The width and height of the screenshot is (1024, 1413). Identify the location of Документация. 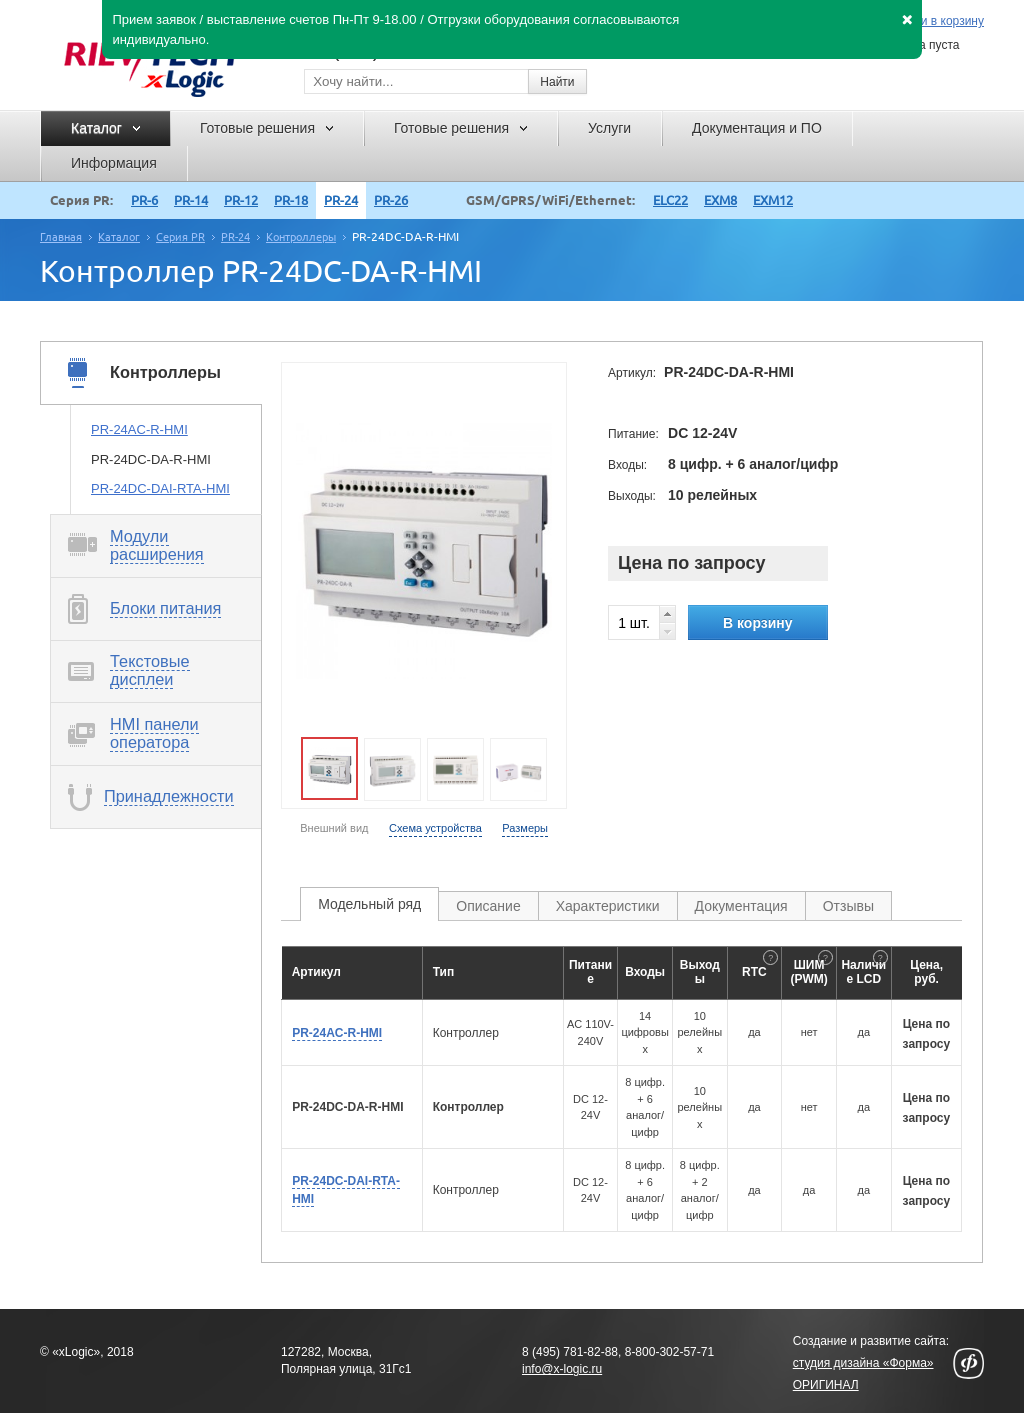
(741, 906).